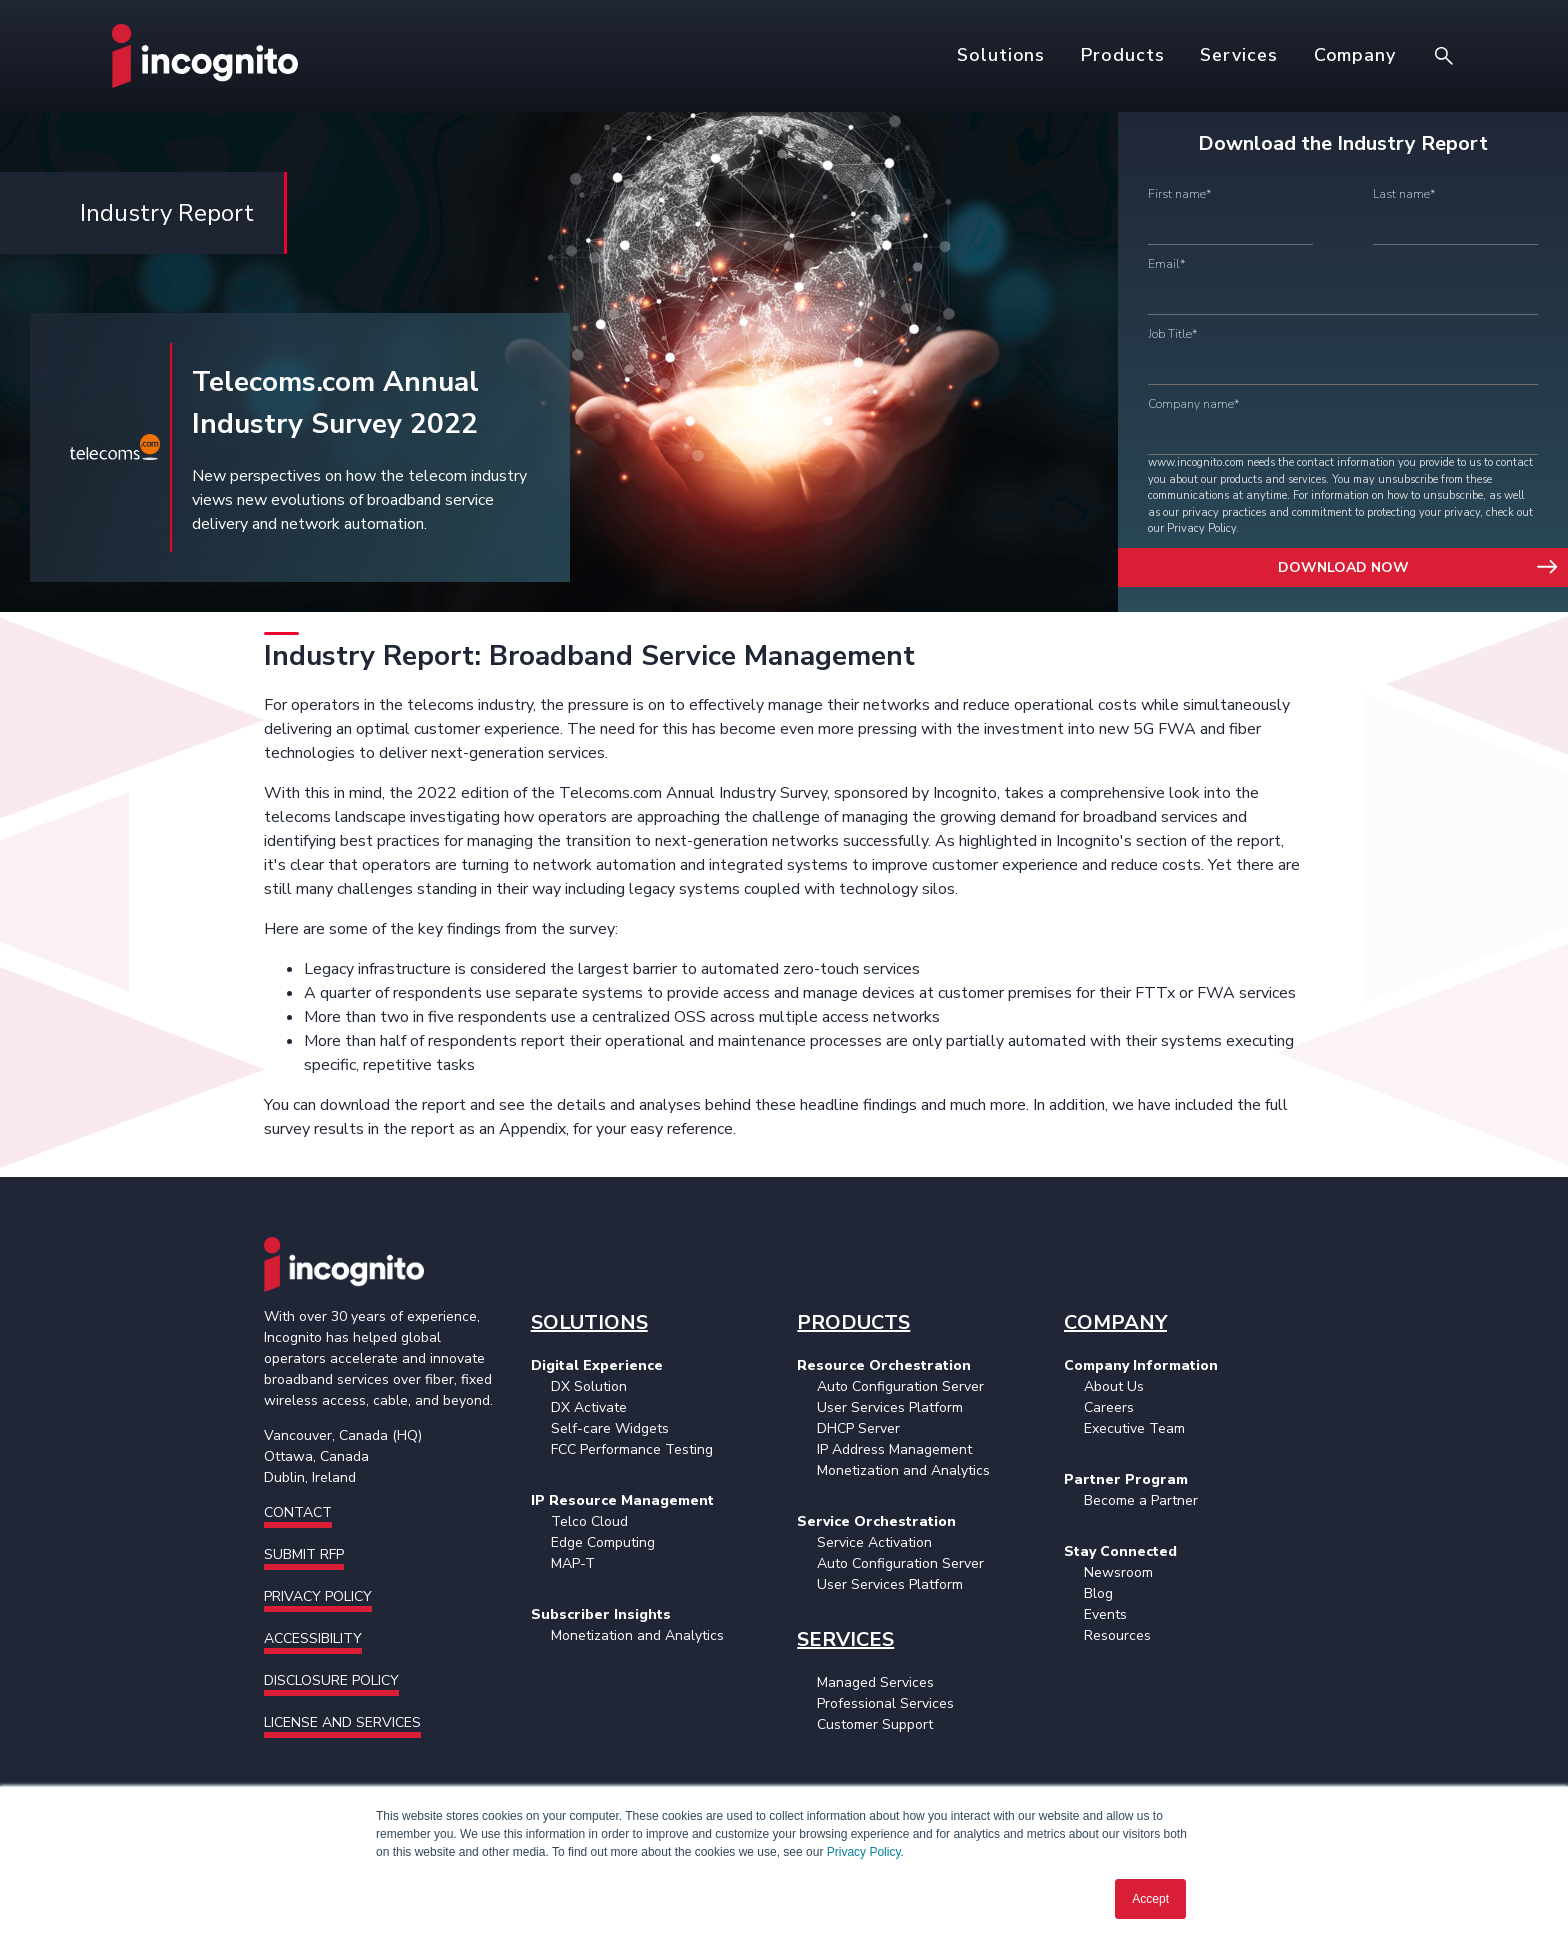 Image resolution: width=1568 pixels, height=1945 pixels. I want to click on DX Activate, so click(589, 1407).